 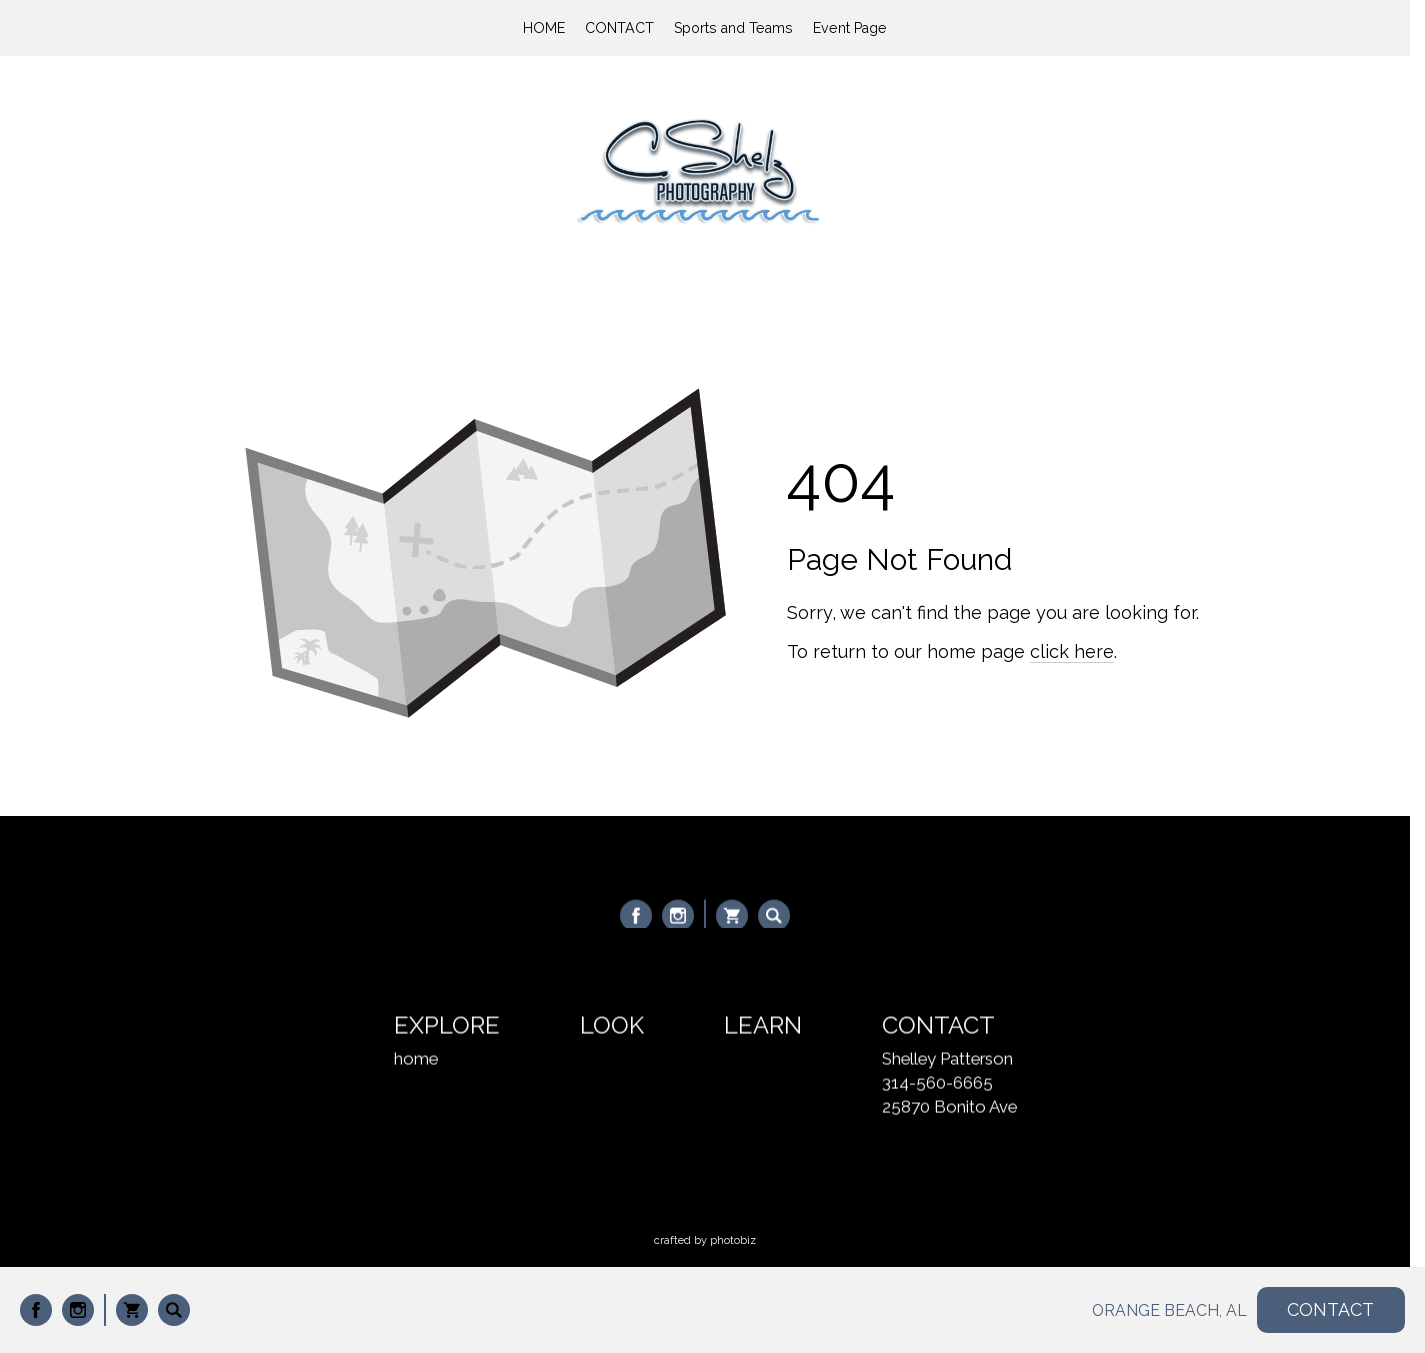 What do you see at coordinates (949, 1108) in the screenshot?
I see `25870 Bonito Ave` at bounding box center [949, 1108].